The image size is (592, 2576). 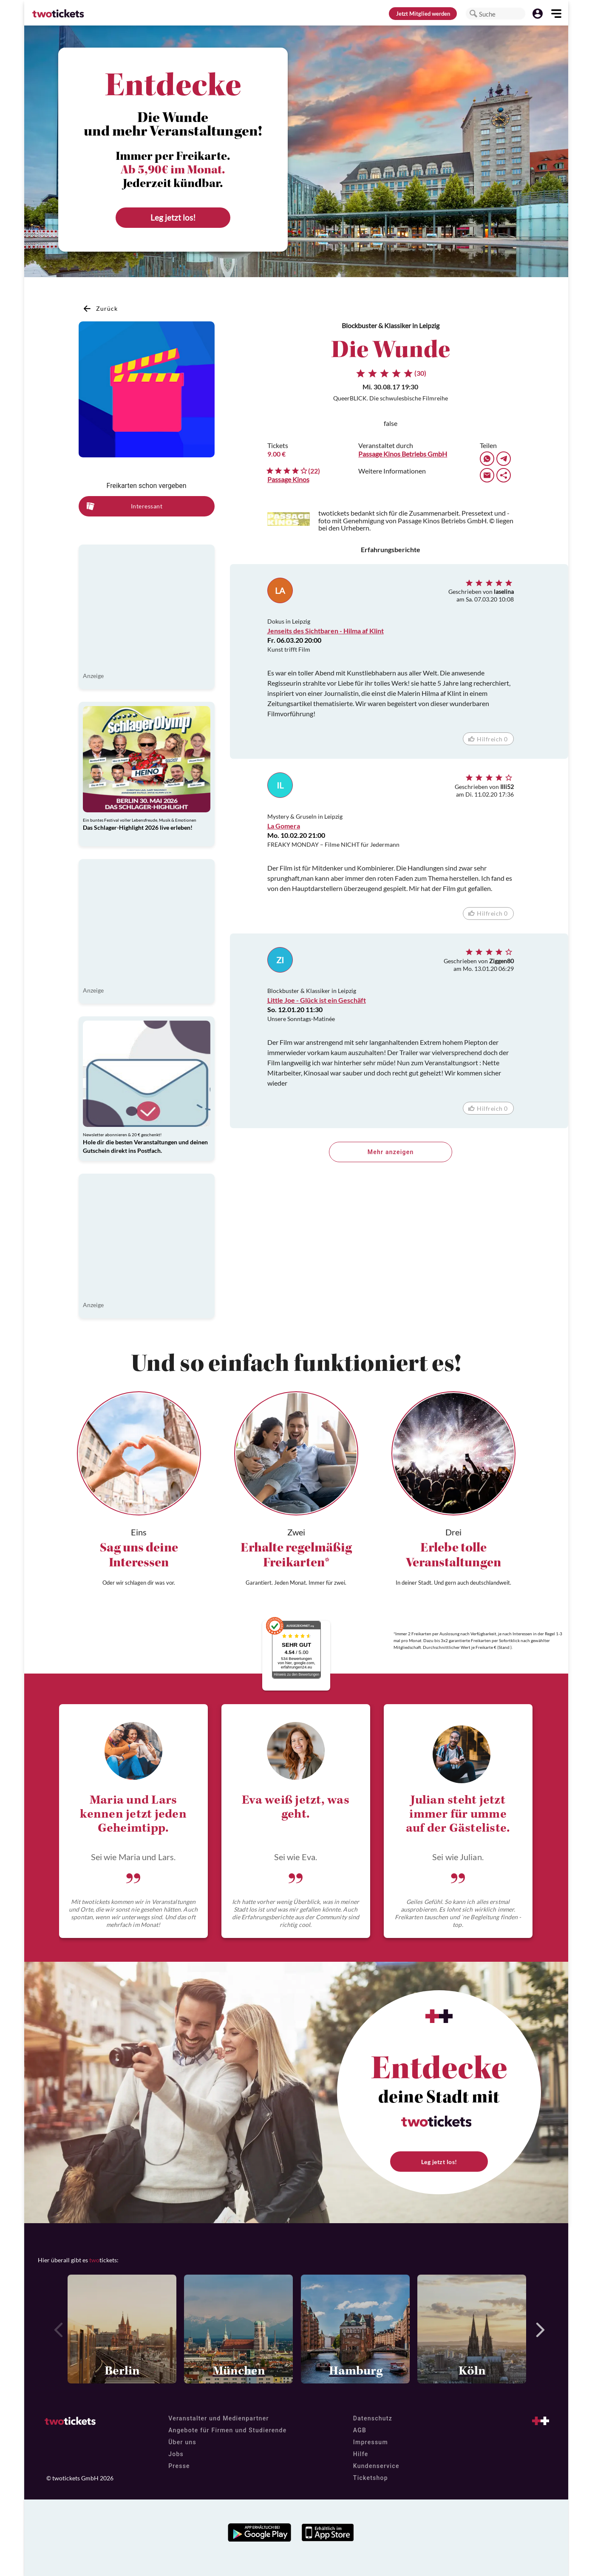 I want to click on [button], so click(x=473, y=13).